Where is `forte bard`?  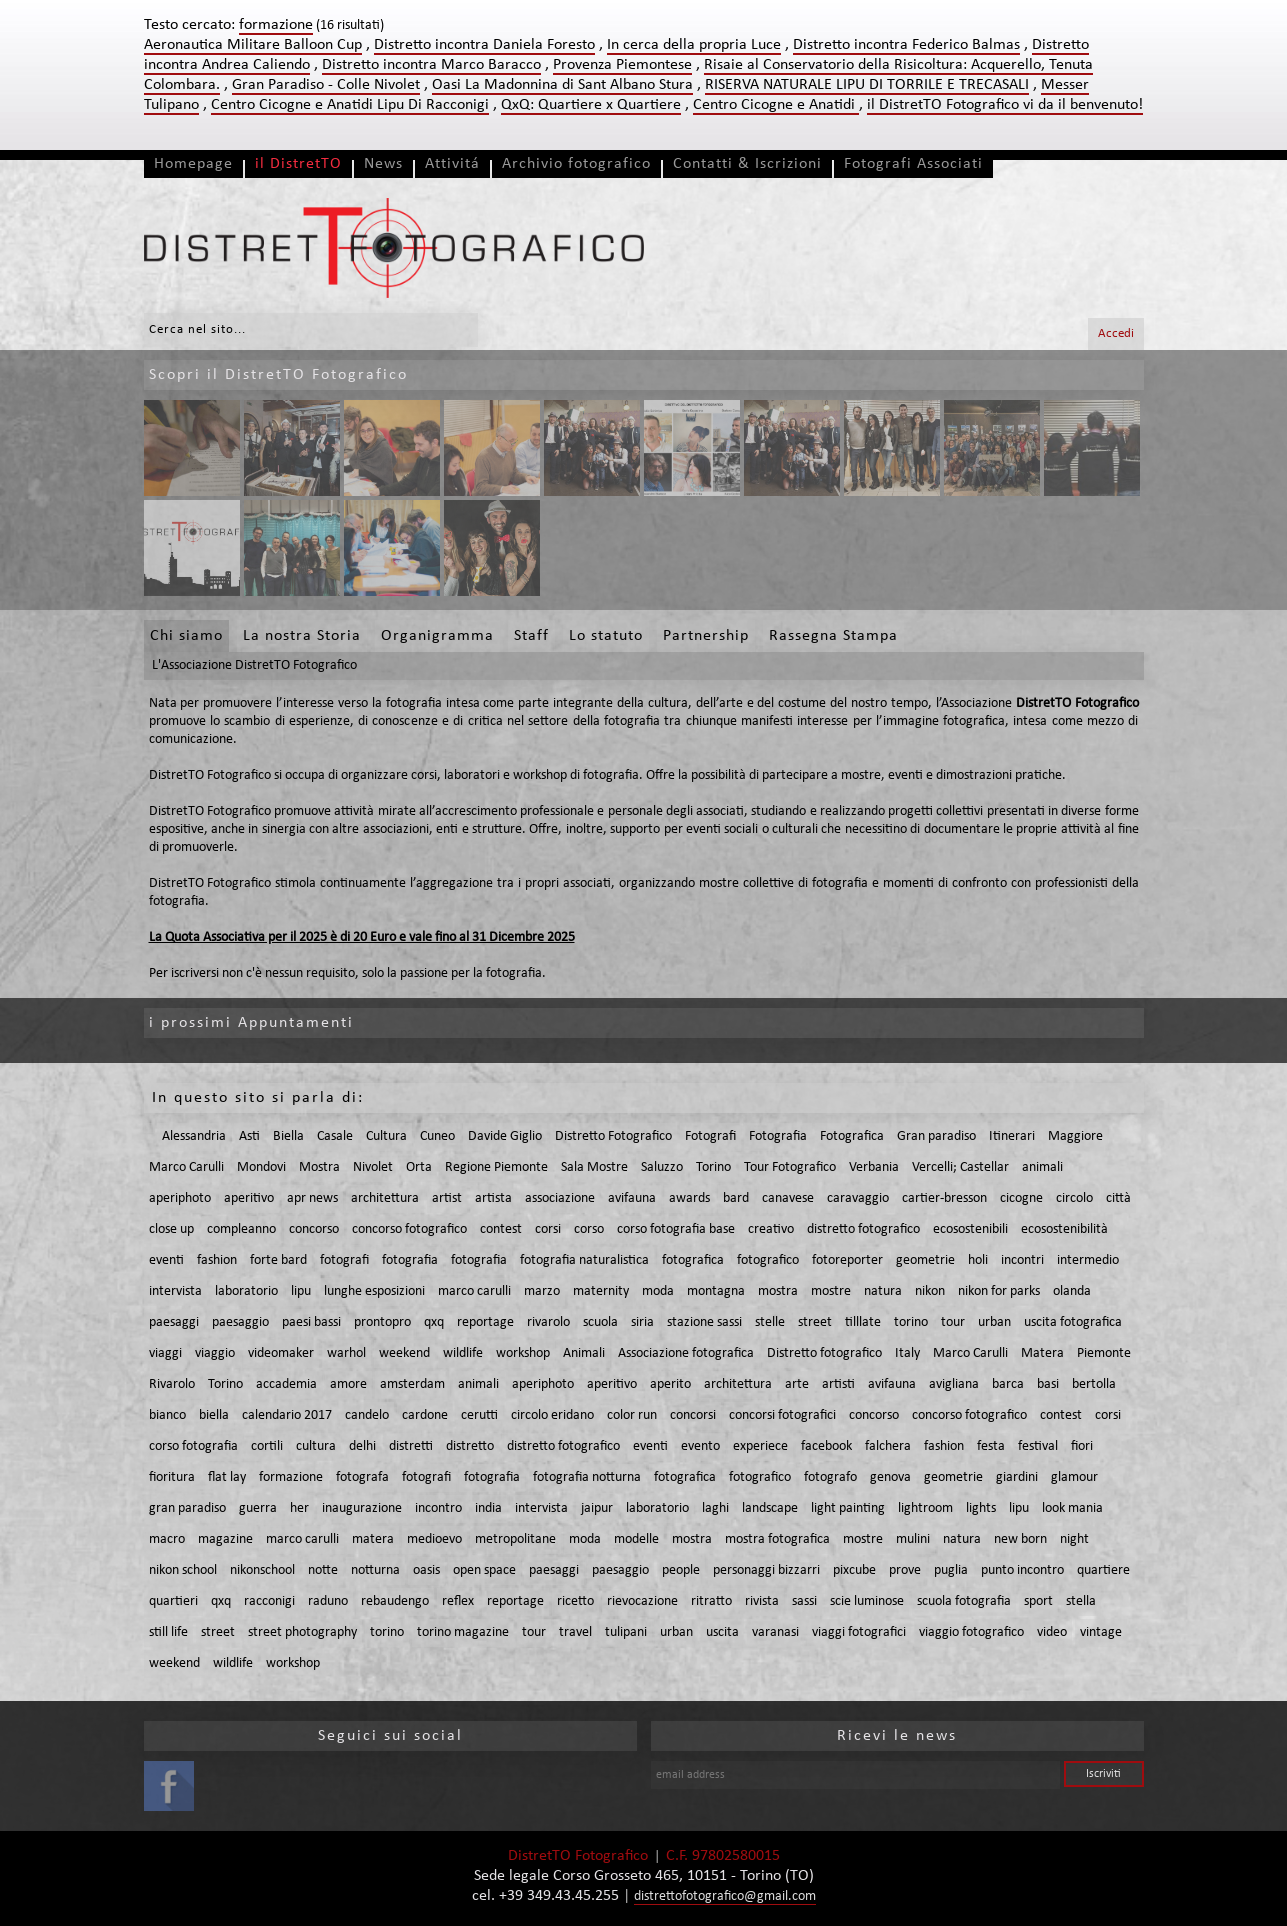
forte bard is located at coordinates (278, 1260).